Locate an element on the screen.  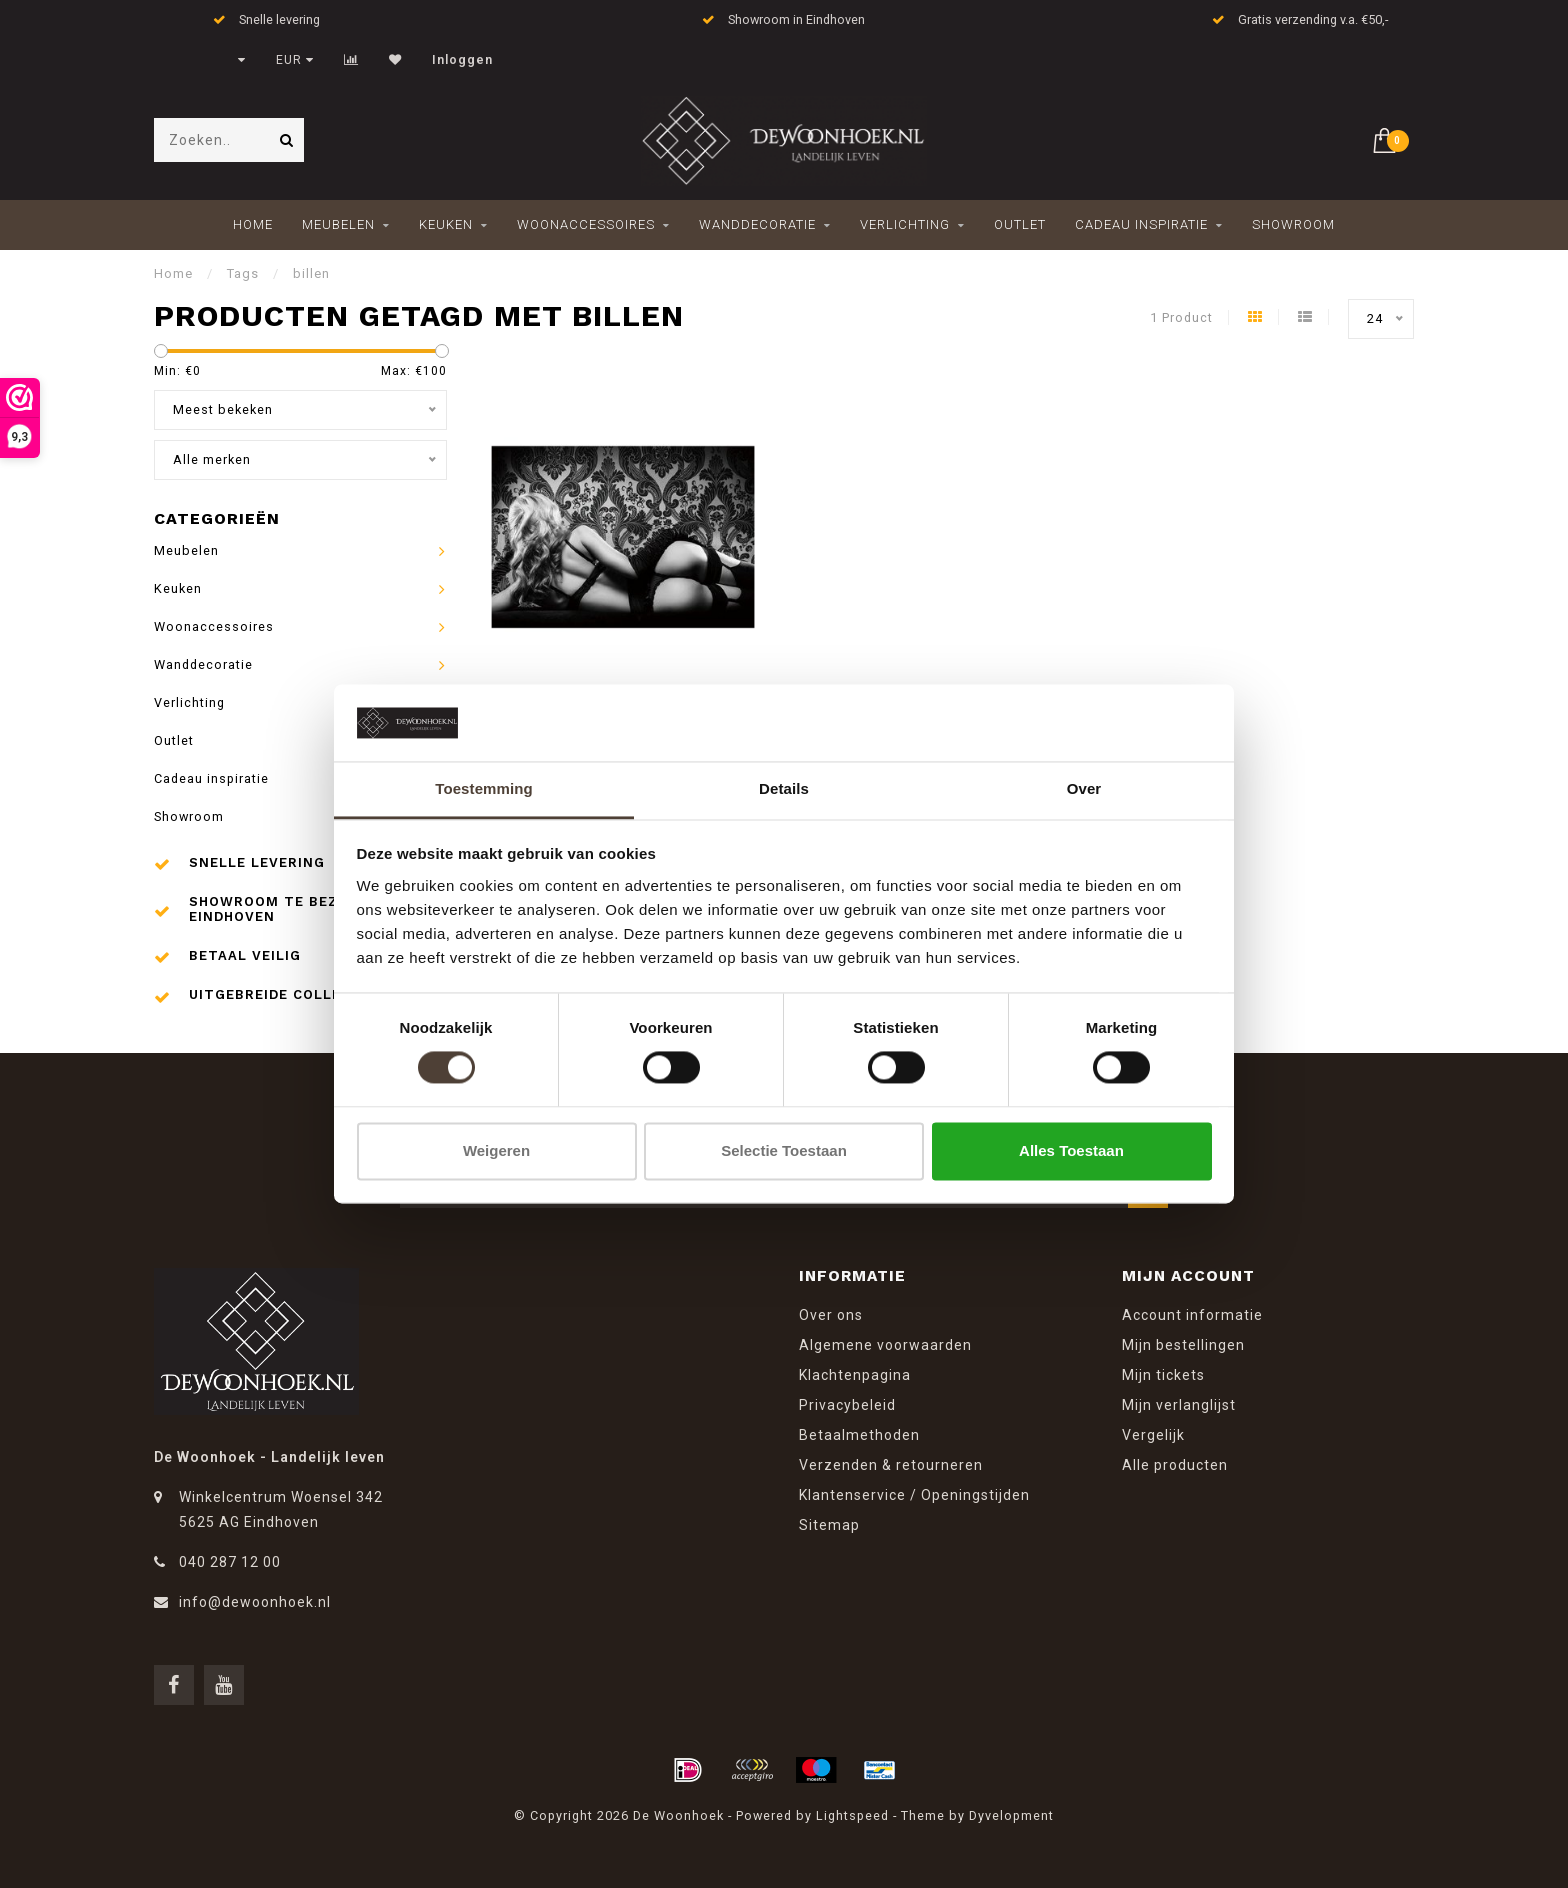
Wanddecoratie is located at coordinates (757, 224).